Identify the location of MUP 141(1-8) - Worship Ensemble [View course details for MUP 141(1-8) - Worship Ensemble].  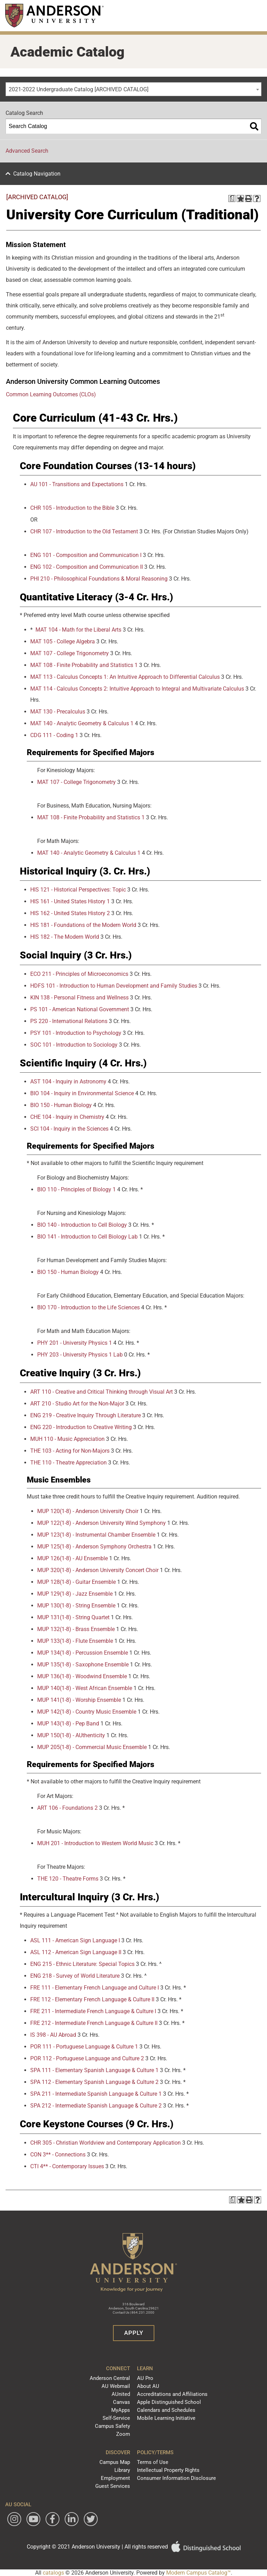
(79, 1700).